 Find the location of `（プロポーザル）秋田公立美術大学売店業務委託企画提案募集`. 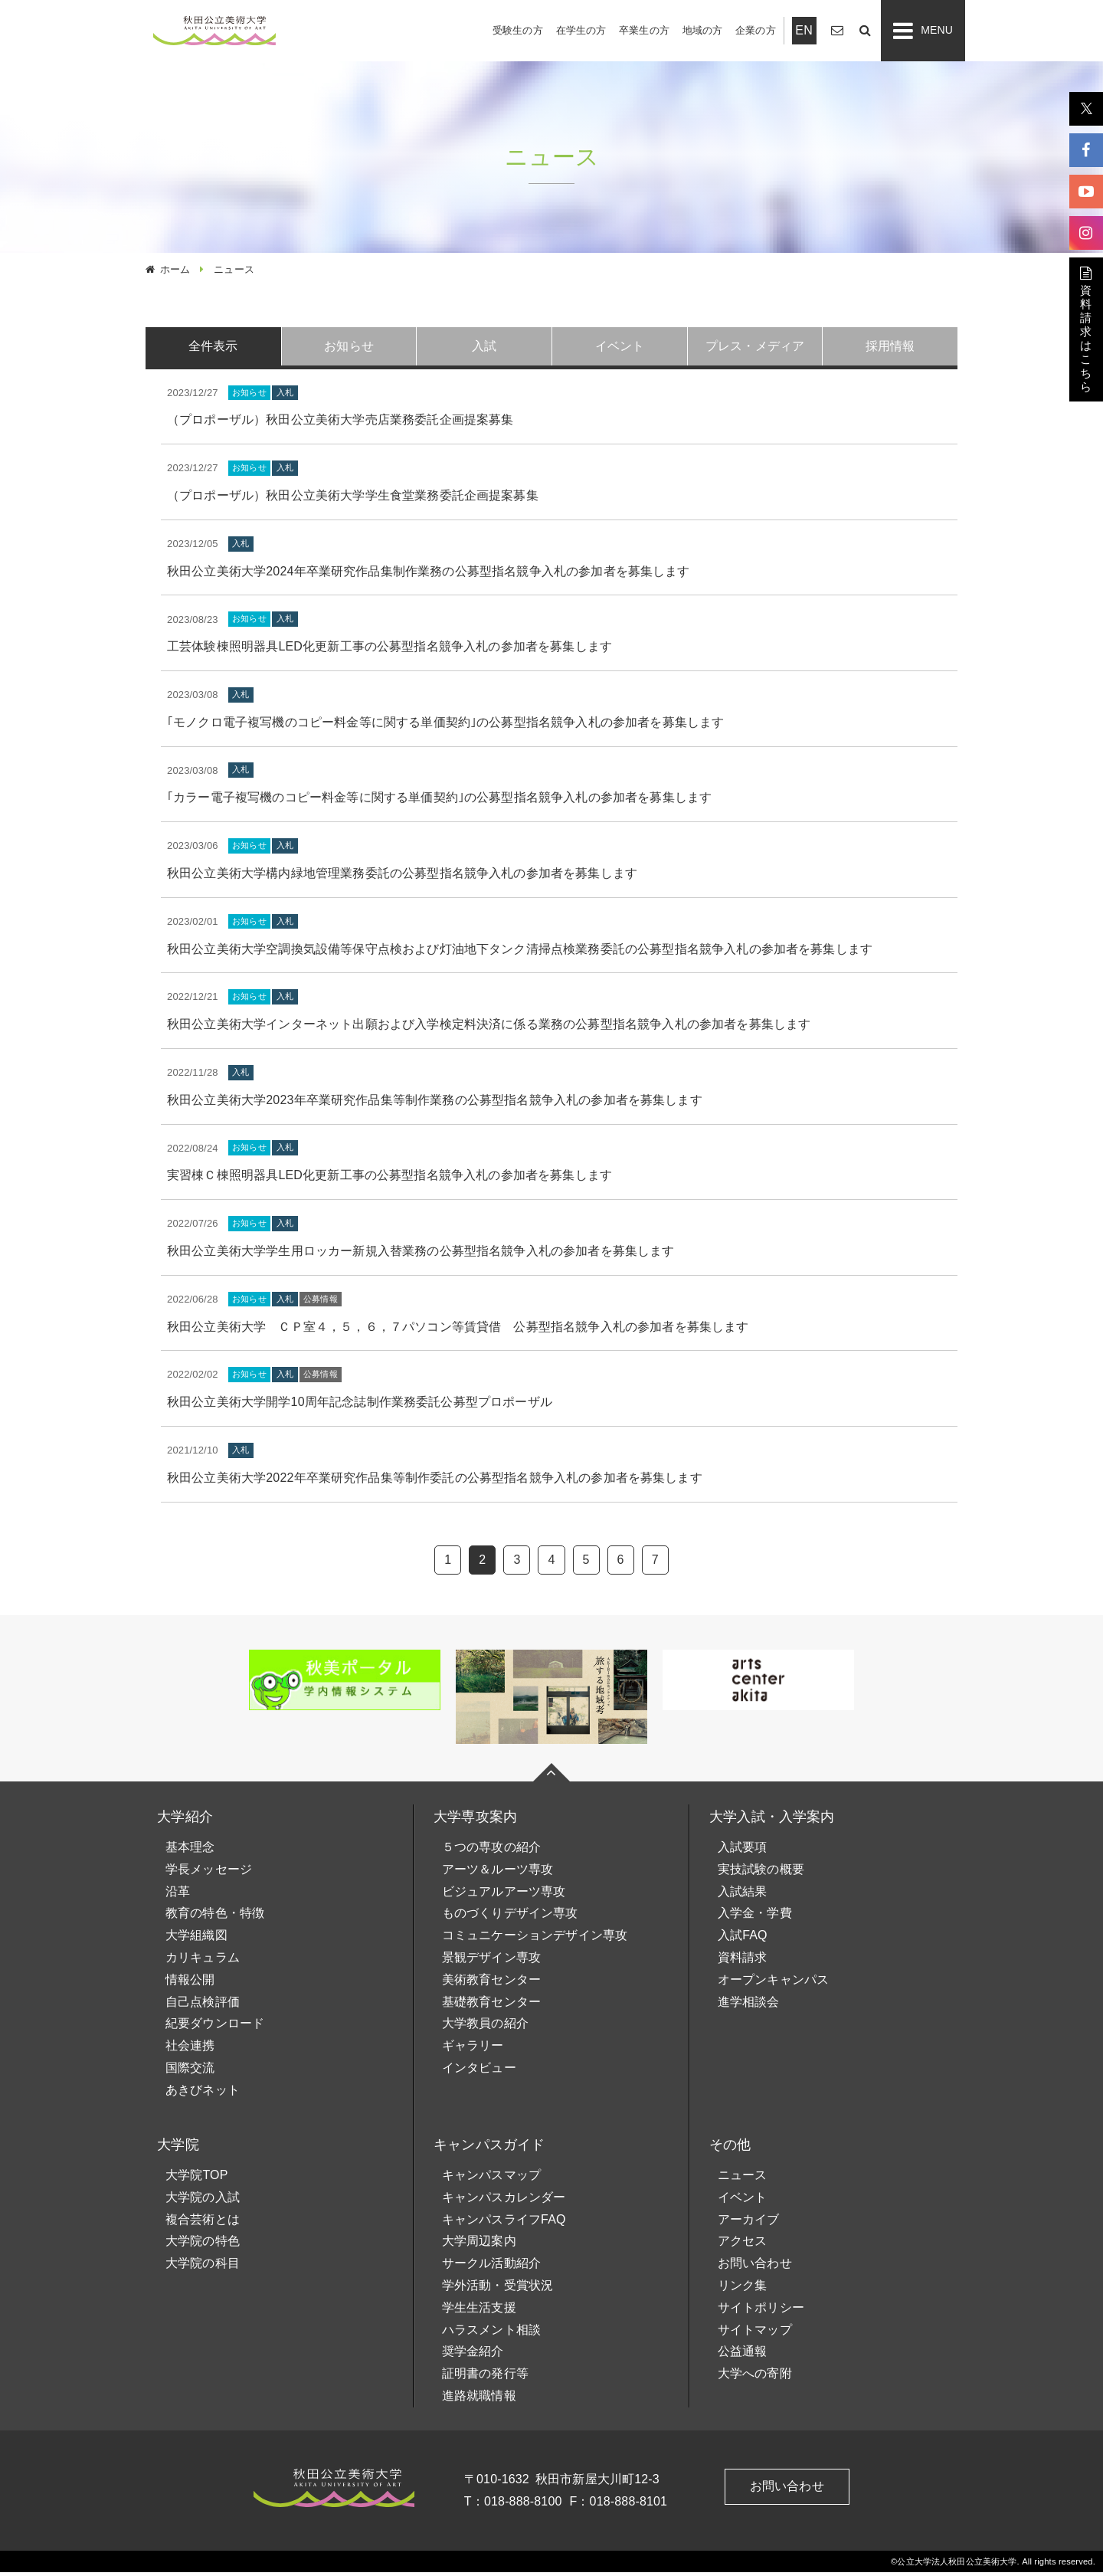

（プロポーザル）秋田公立美術大学売店業務委託企画提案募集 is located at coordinates (340, 424).